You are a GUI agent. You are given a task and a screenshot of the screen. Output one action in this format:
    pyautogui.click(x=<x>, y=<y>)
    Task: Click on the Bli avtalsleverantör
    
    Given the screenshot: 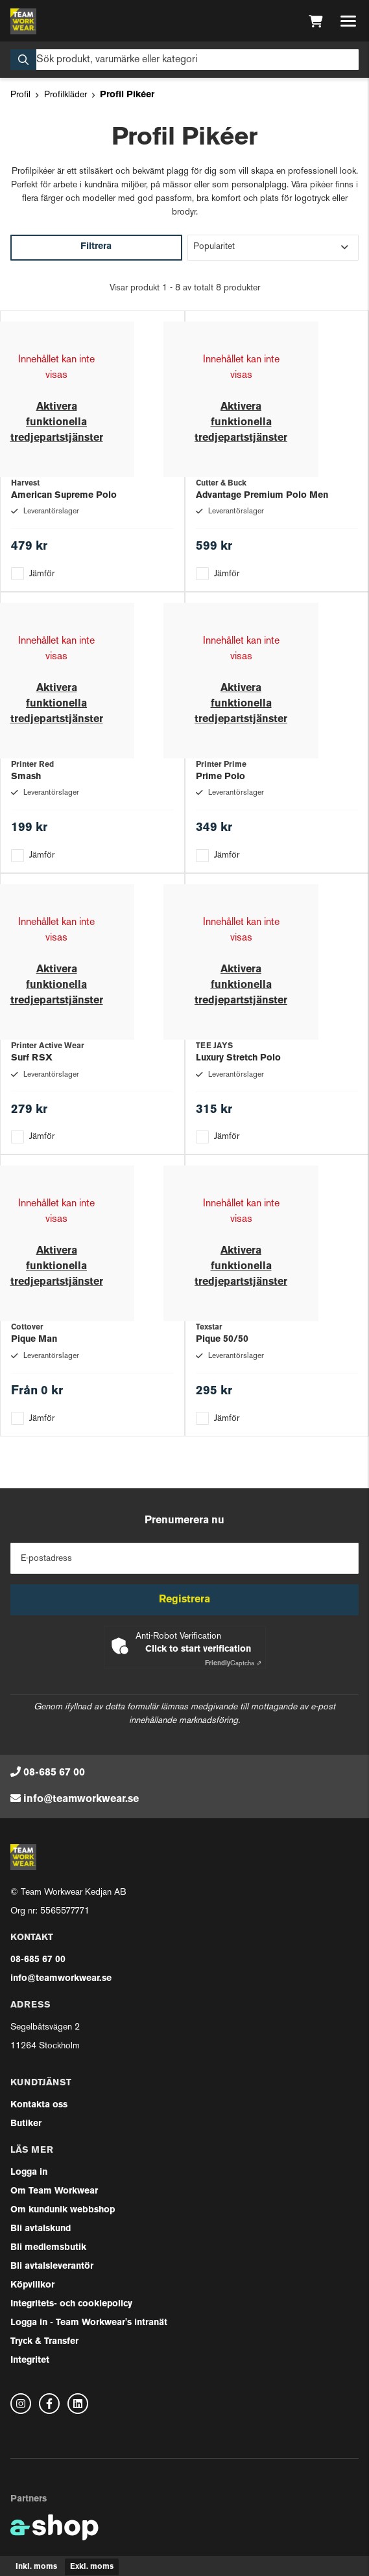 What is the action you would take?
    pyautogui.click(x=51, y=2266)
    